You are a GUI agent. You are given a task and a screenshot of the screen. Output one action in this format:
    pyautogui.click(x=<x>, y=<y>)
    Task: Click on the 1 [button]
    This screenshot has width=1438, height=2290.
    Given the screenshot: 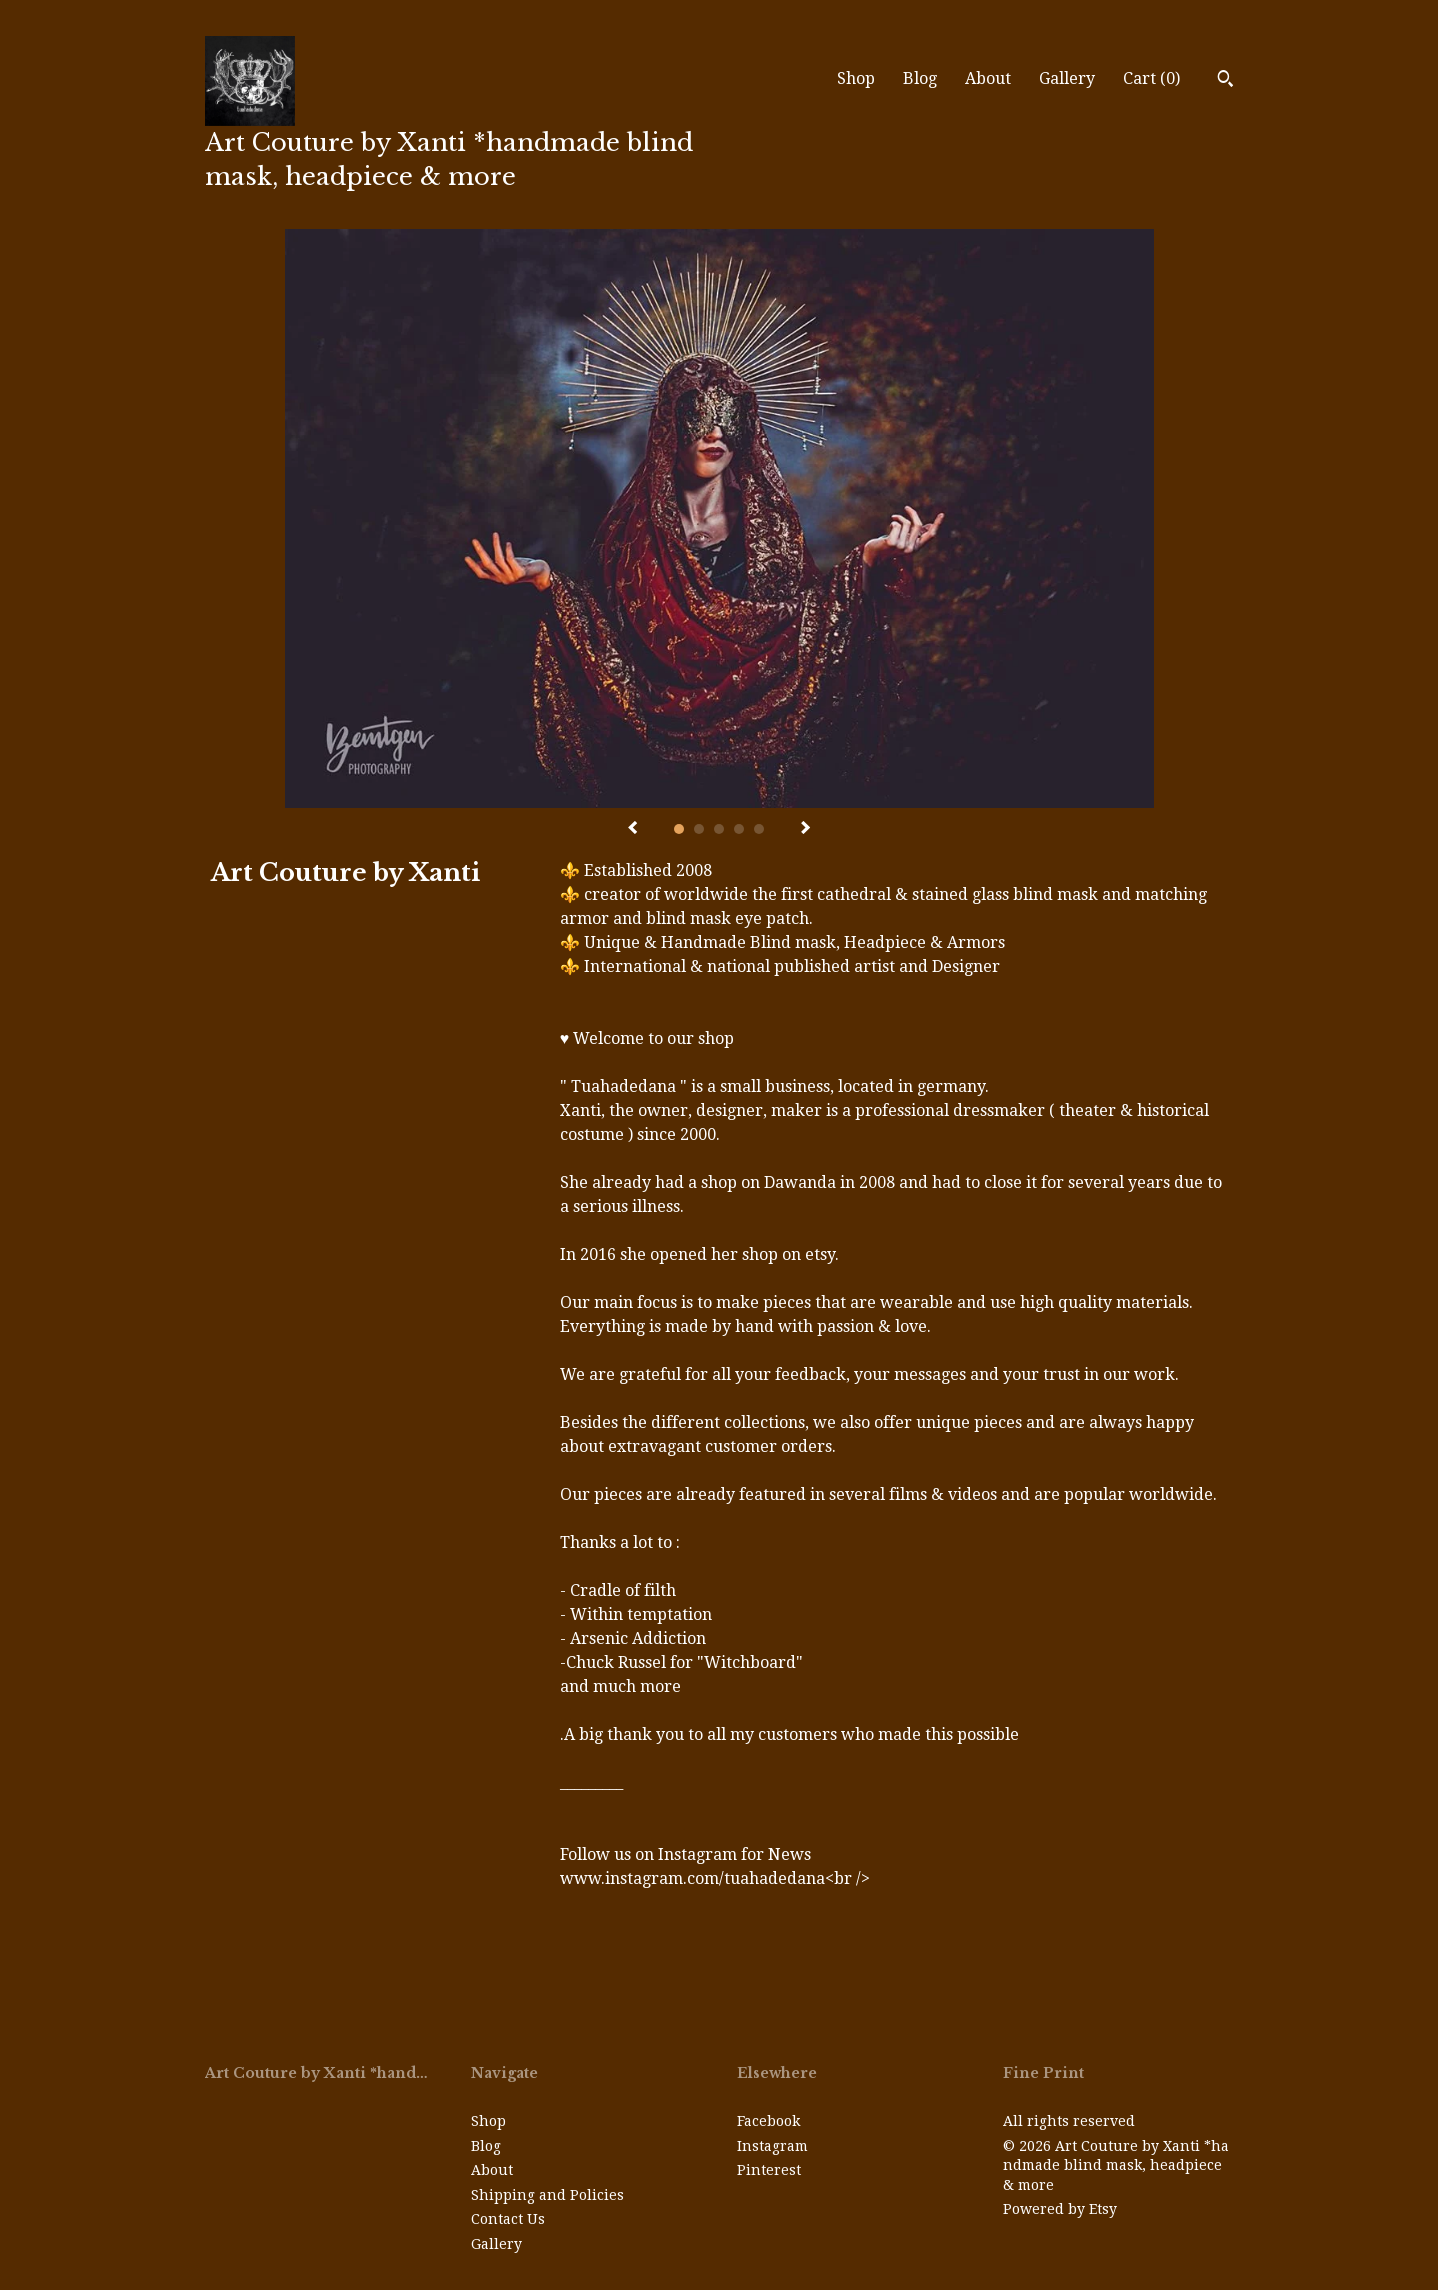 What is the action you would take?
    pyautogui.click(x=679, y=829)
    